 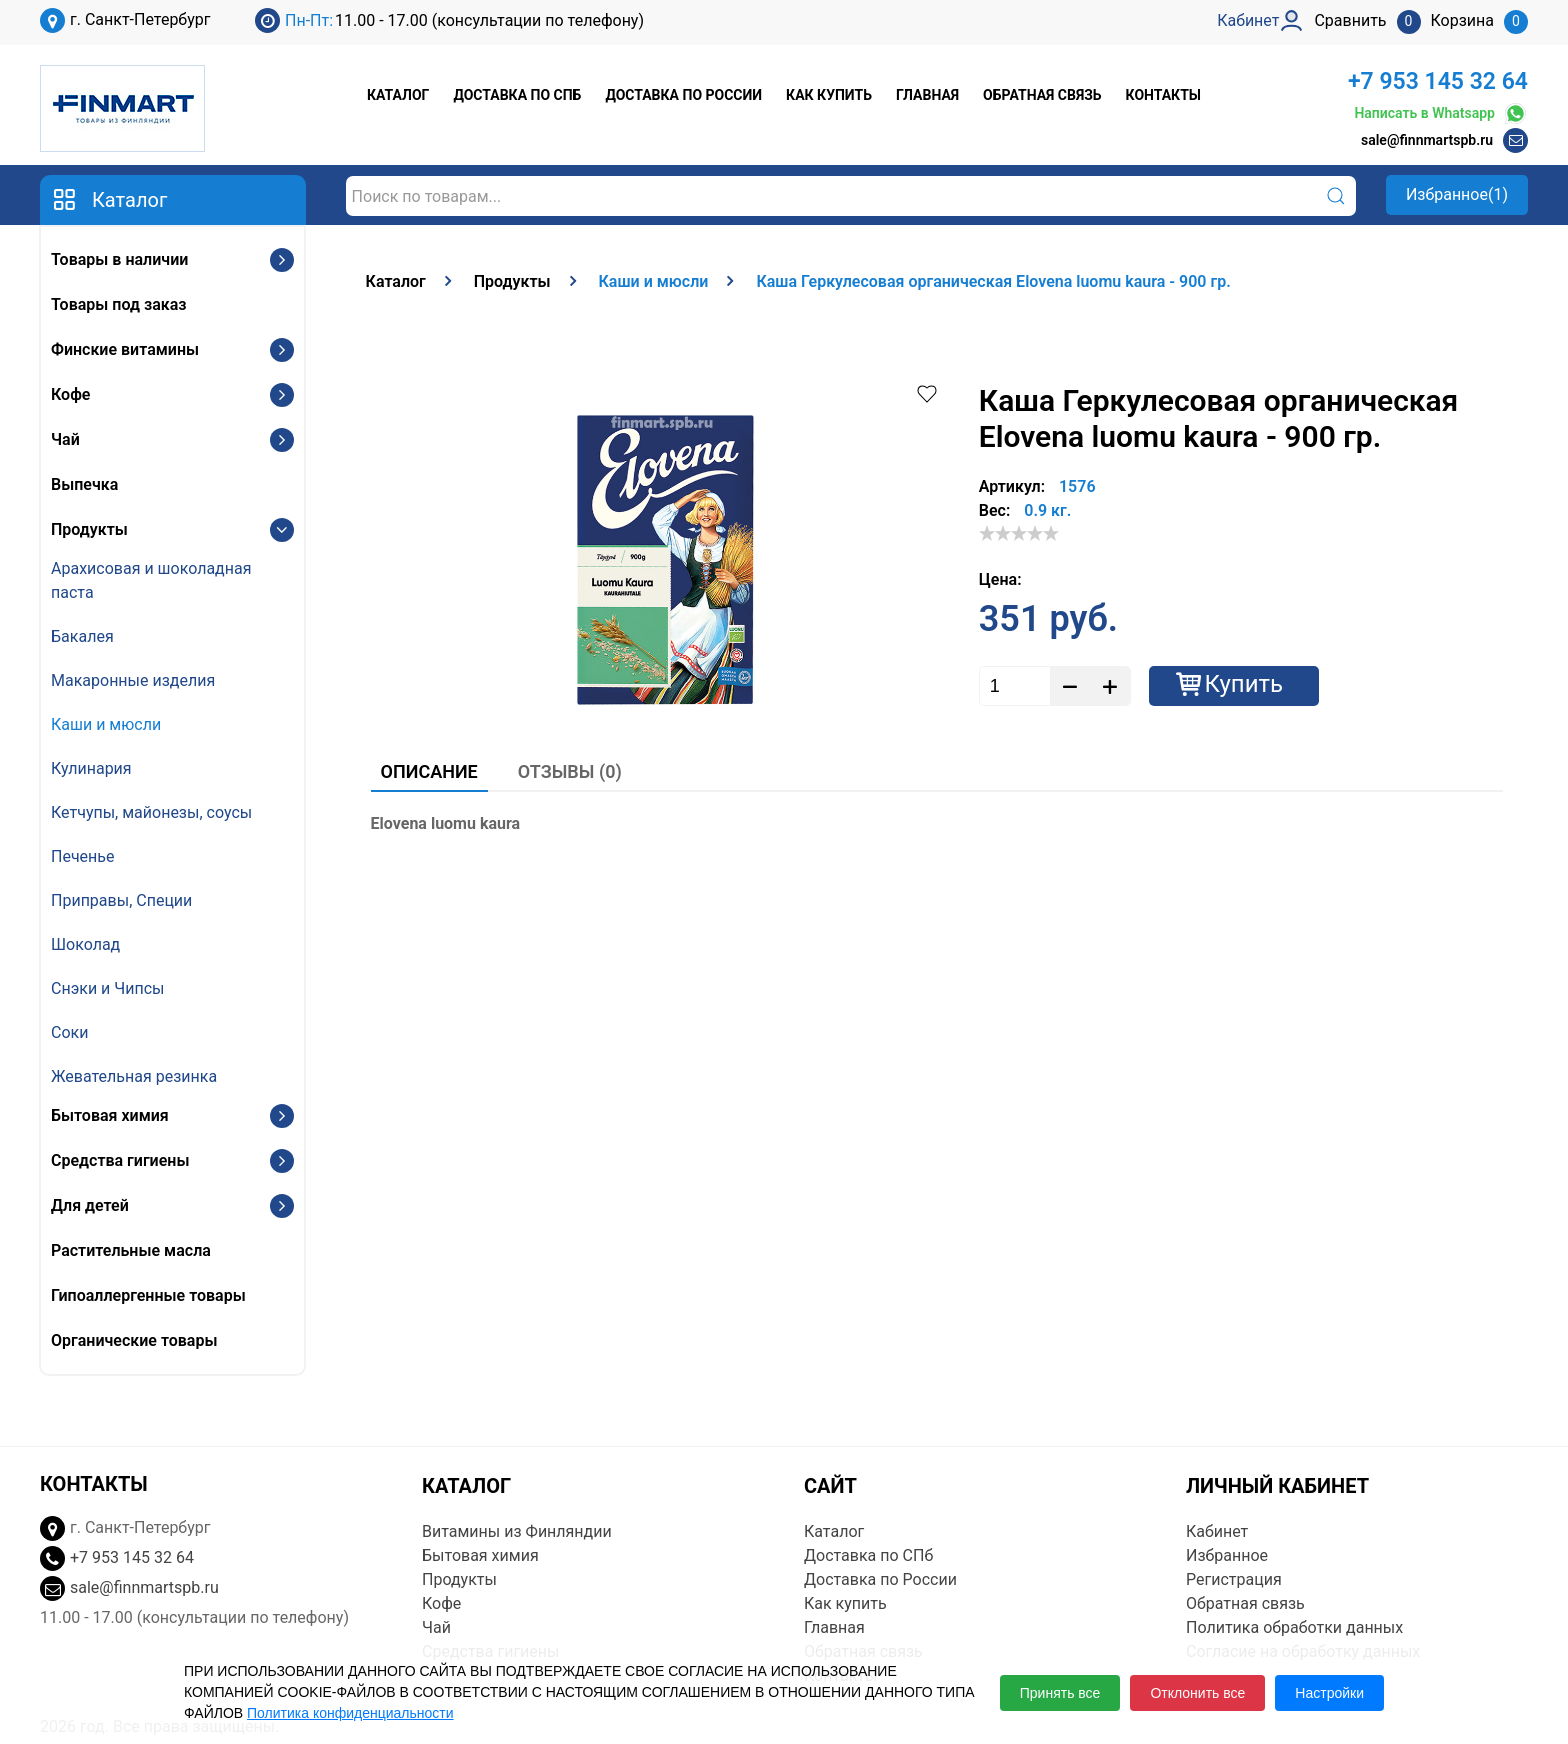 What do you see at coordinates (1197, 1693) in the screenshot?
I see `Отклонить все` at bounding box center [1197, 1693].